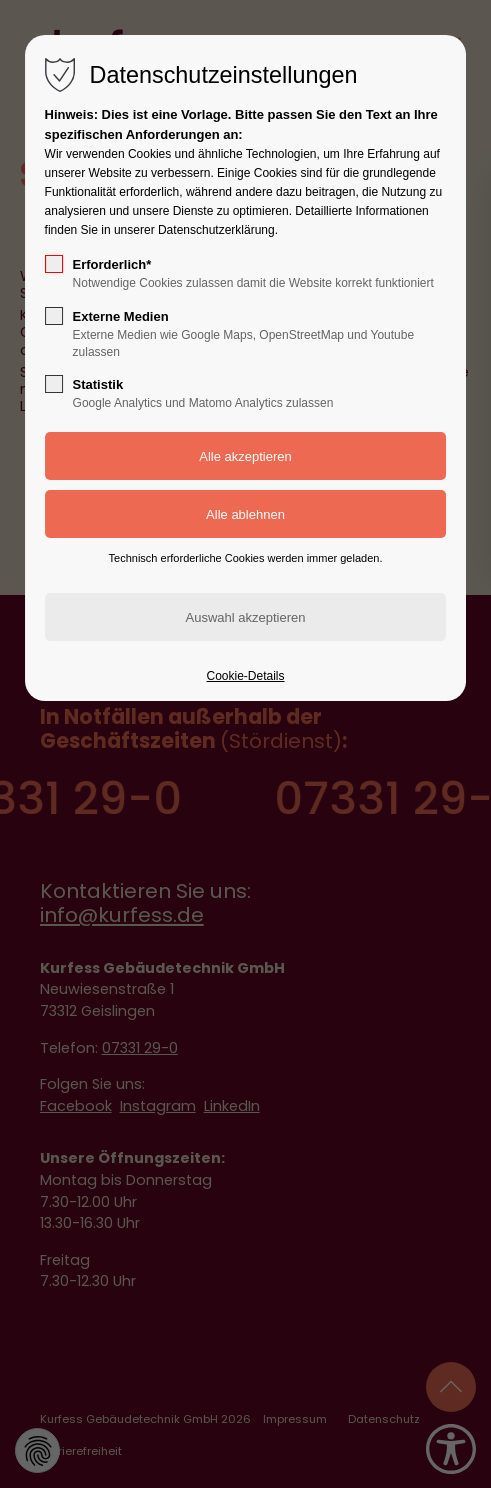  Describe the element at coordinates (54, 264) in the screenshot. I see `[checkbox]` at that location.